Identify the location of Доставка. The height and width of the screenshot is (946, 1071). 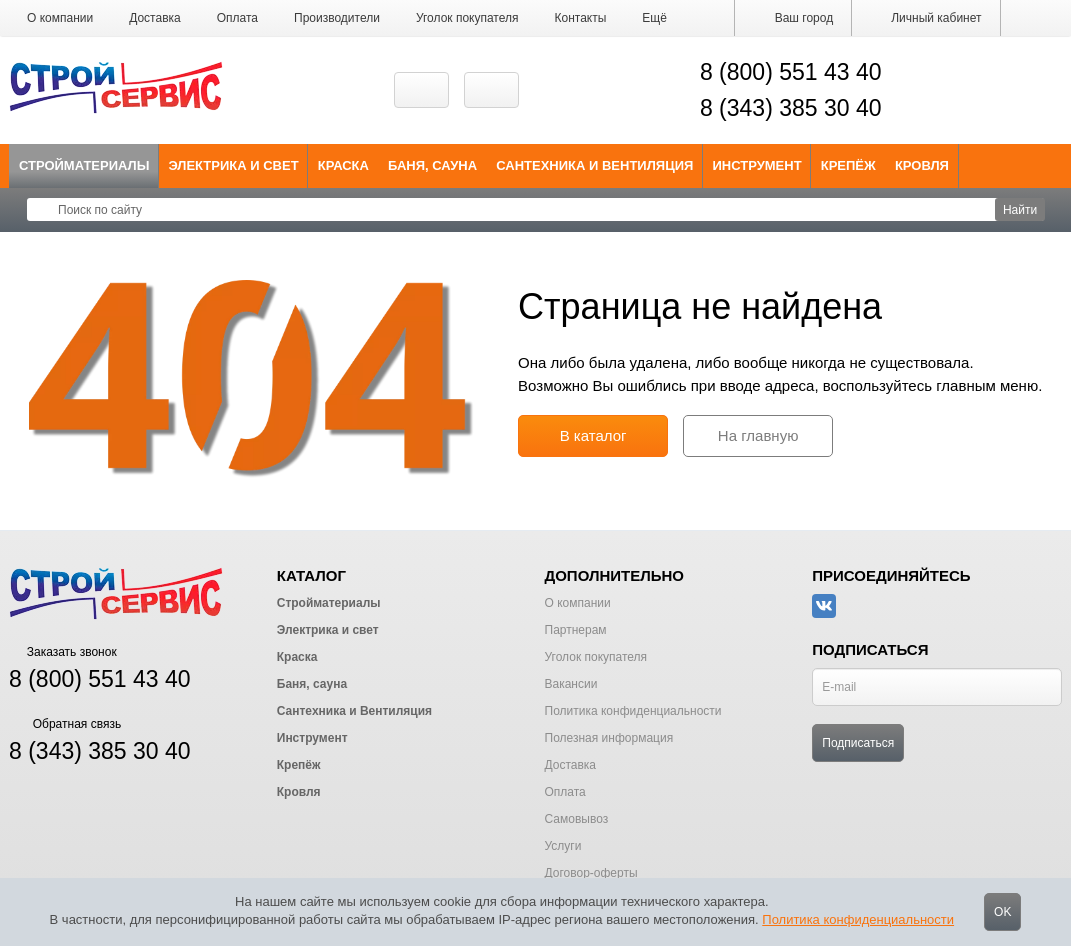
(155, 18).